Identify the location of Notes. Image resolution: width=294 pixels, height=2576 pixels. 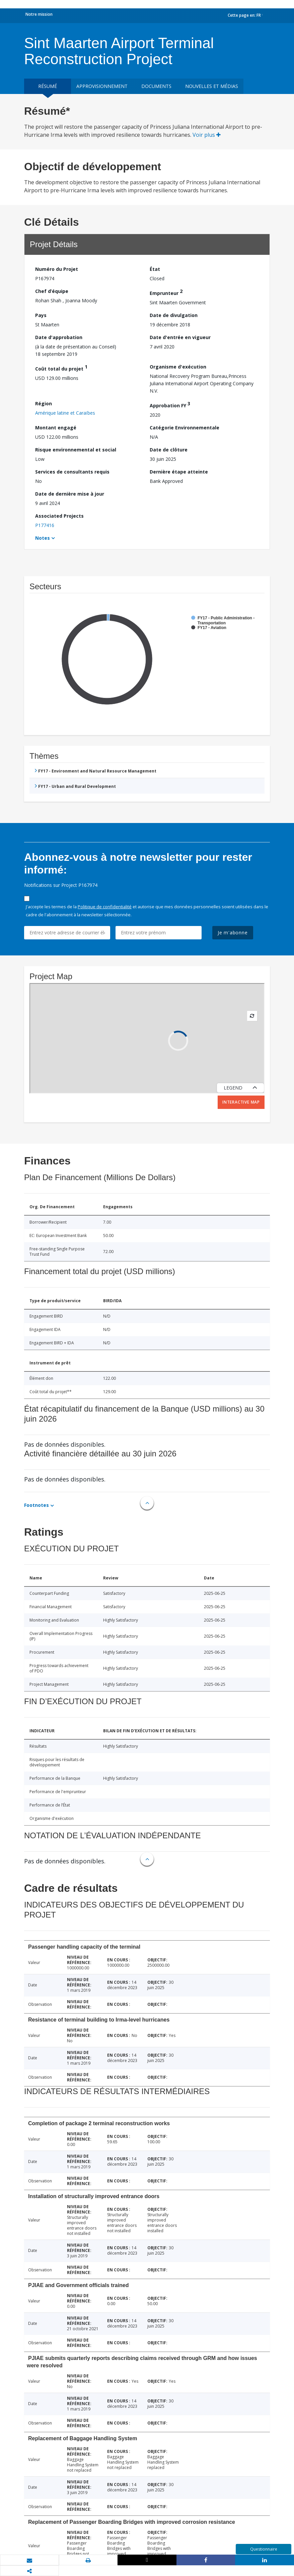
(42, 538).